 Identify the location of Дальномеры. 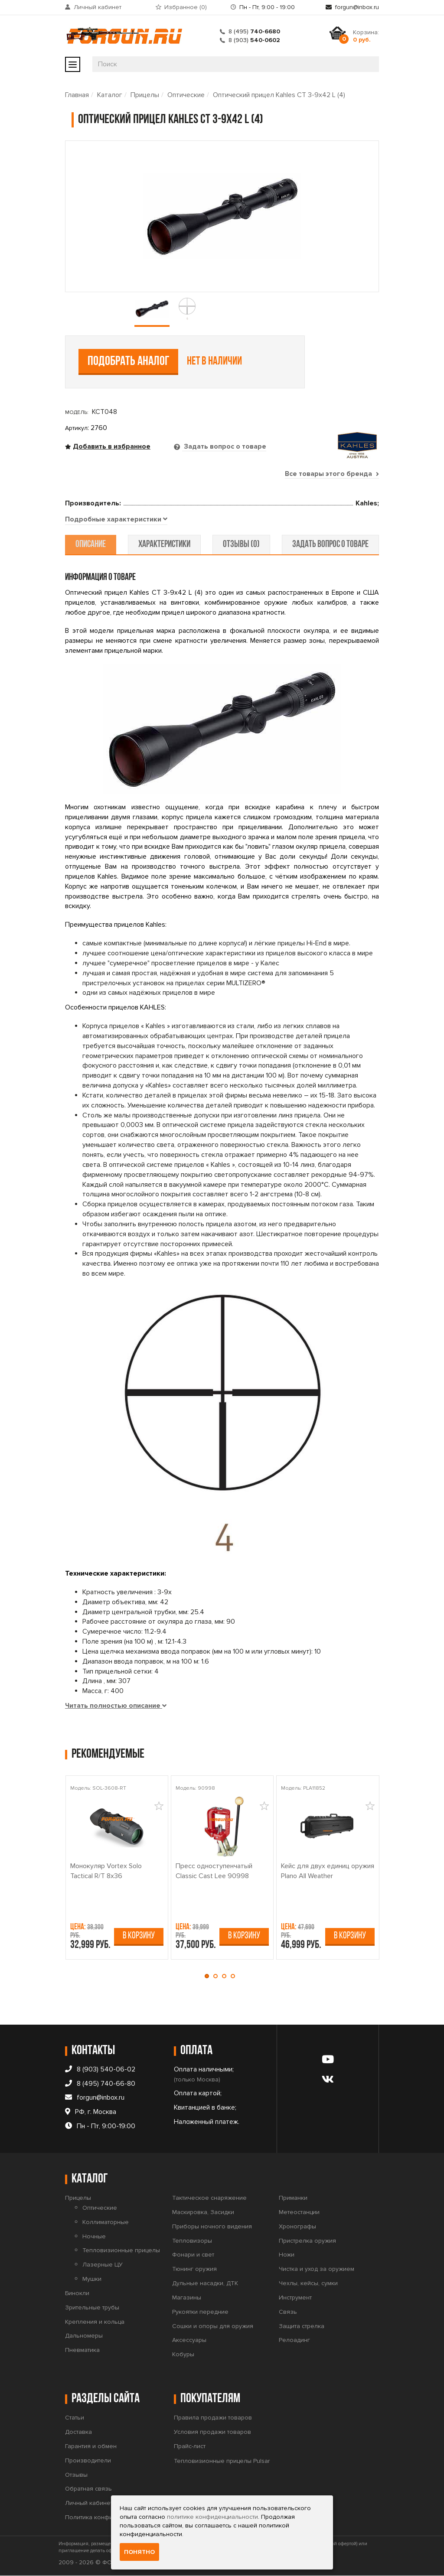
(84, 2336).